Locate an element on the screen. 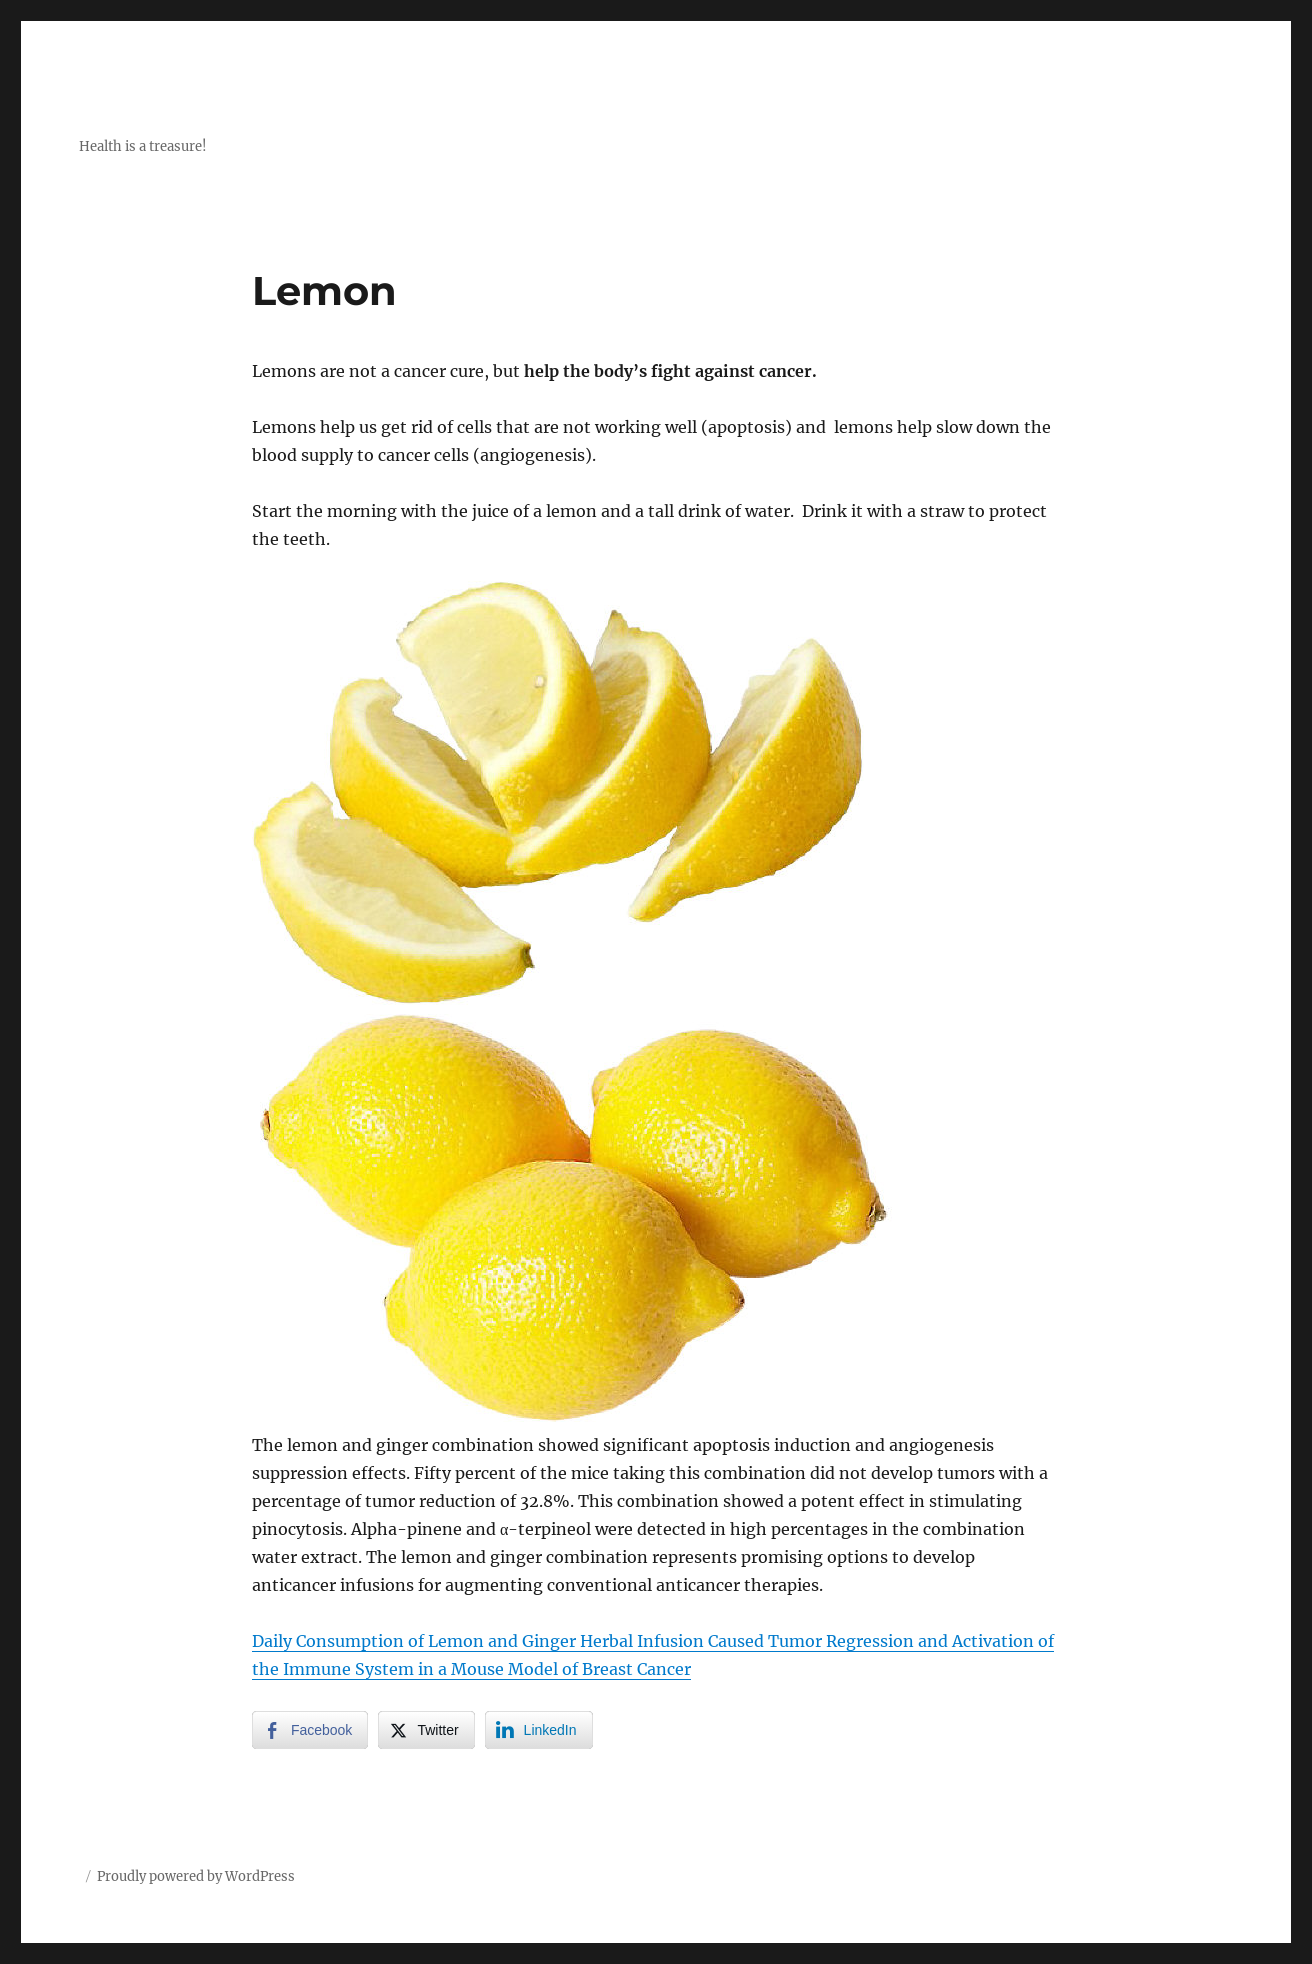 The height and width of the screenshot is (1964, 1312). [LinkedIn Share] is located at coordinates (539, 1730).